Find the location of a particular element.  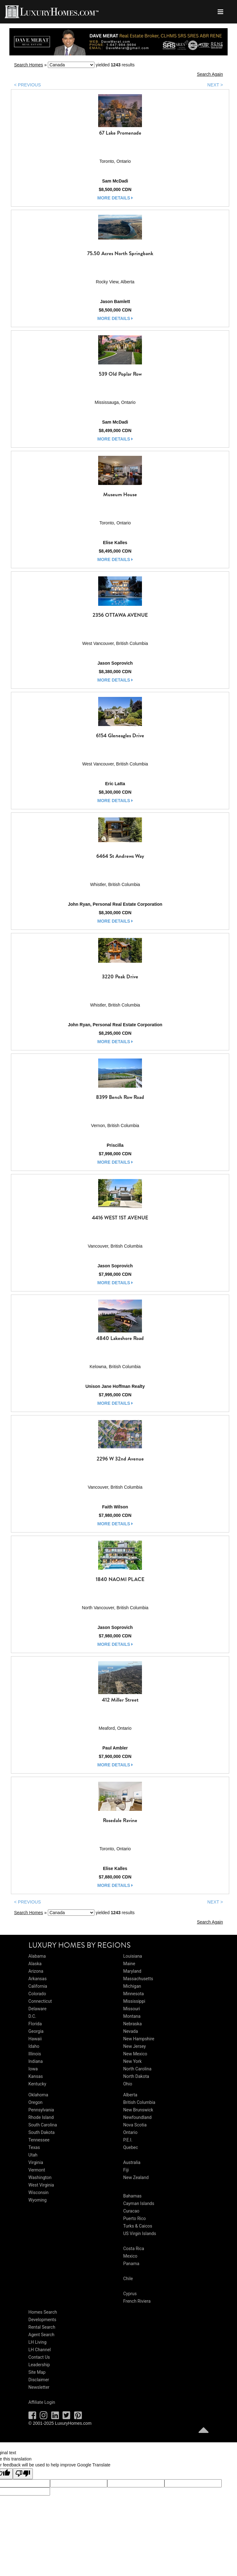

Mississippi is located at coordinates (134, 2001).